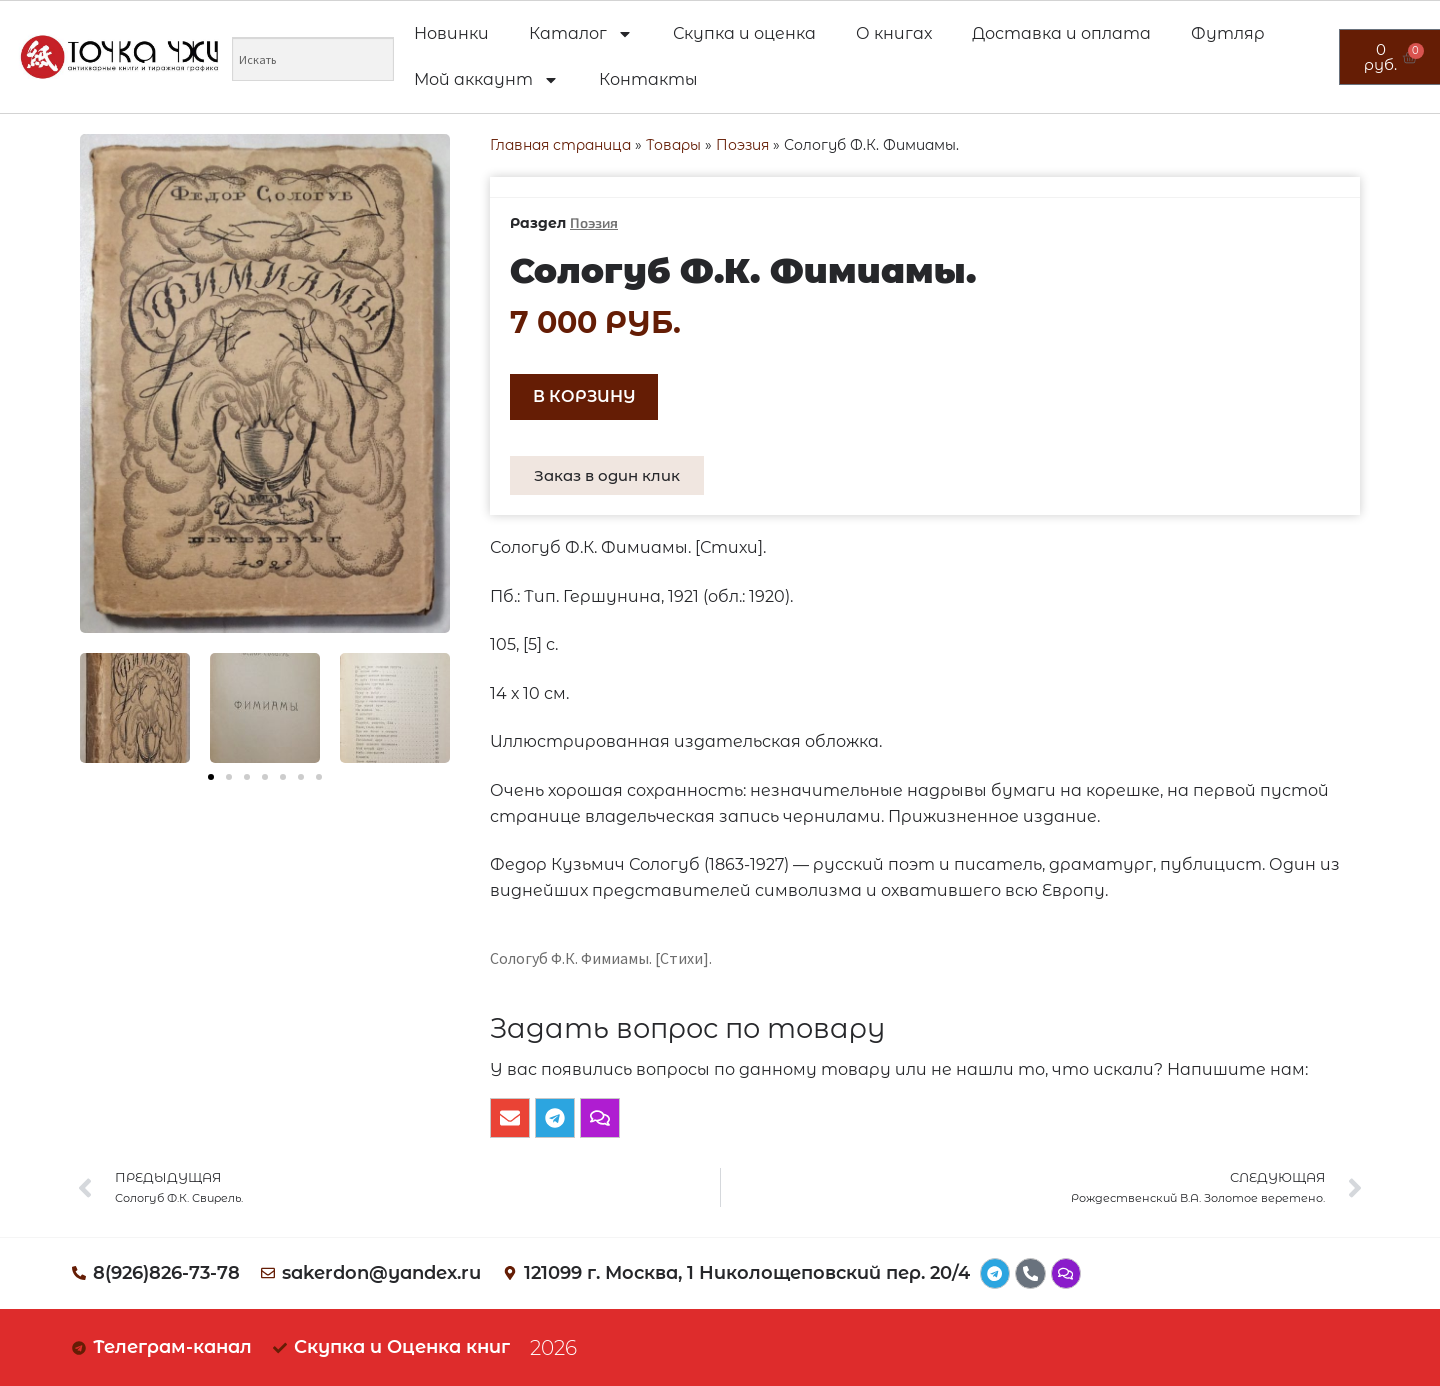 Image resolution: width=1440 pixels, height=1386 pixels. Describe the element at coordinates (451, 33) in the screenshot. I see `Новинки` at that location.